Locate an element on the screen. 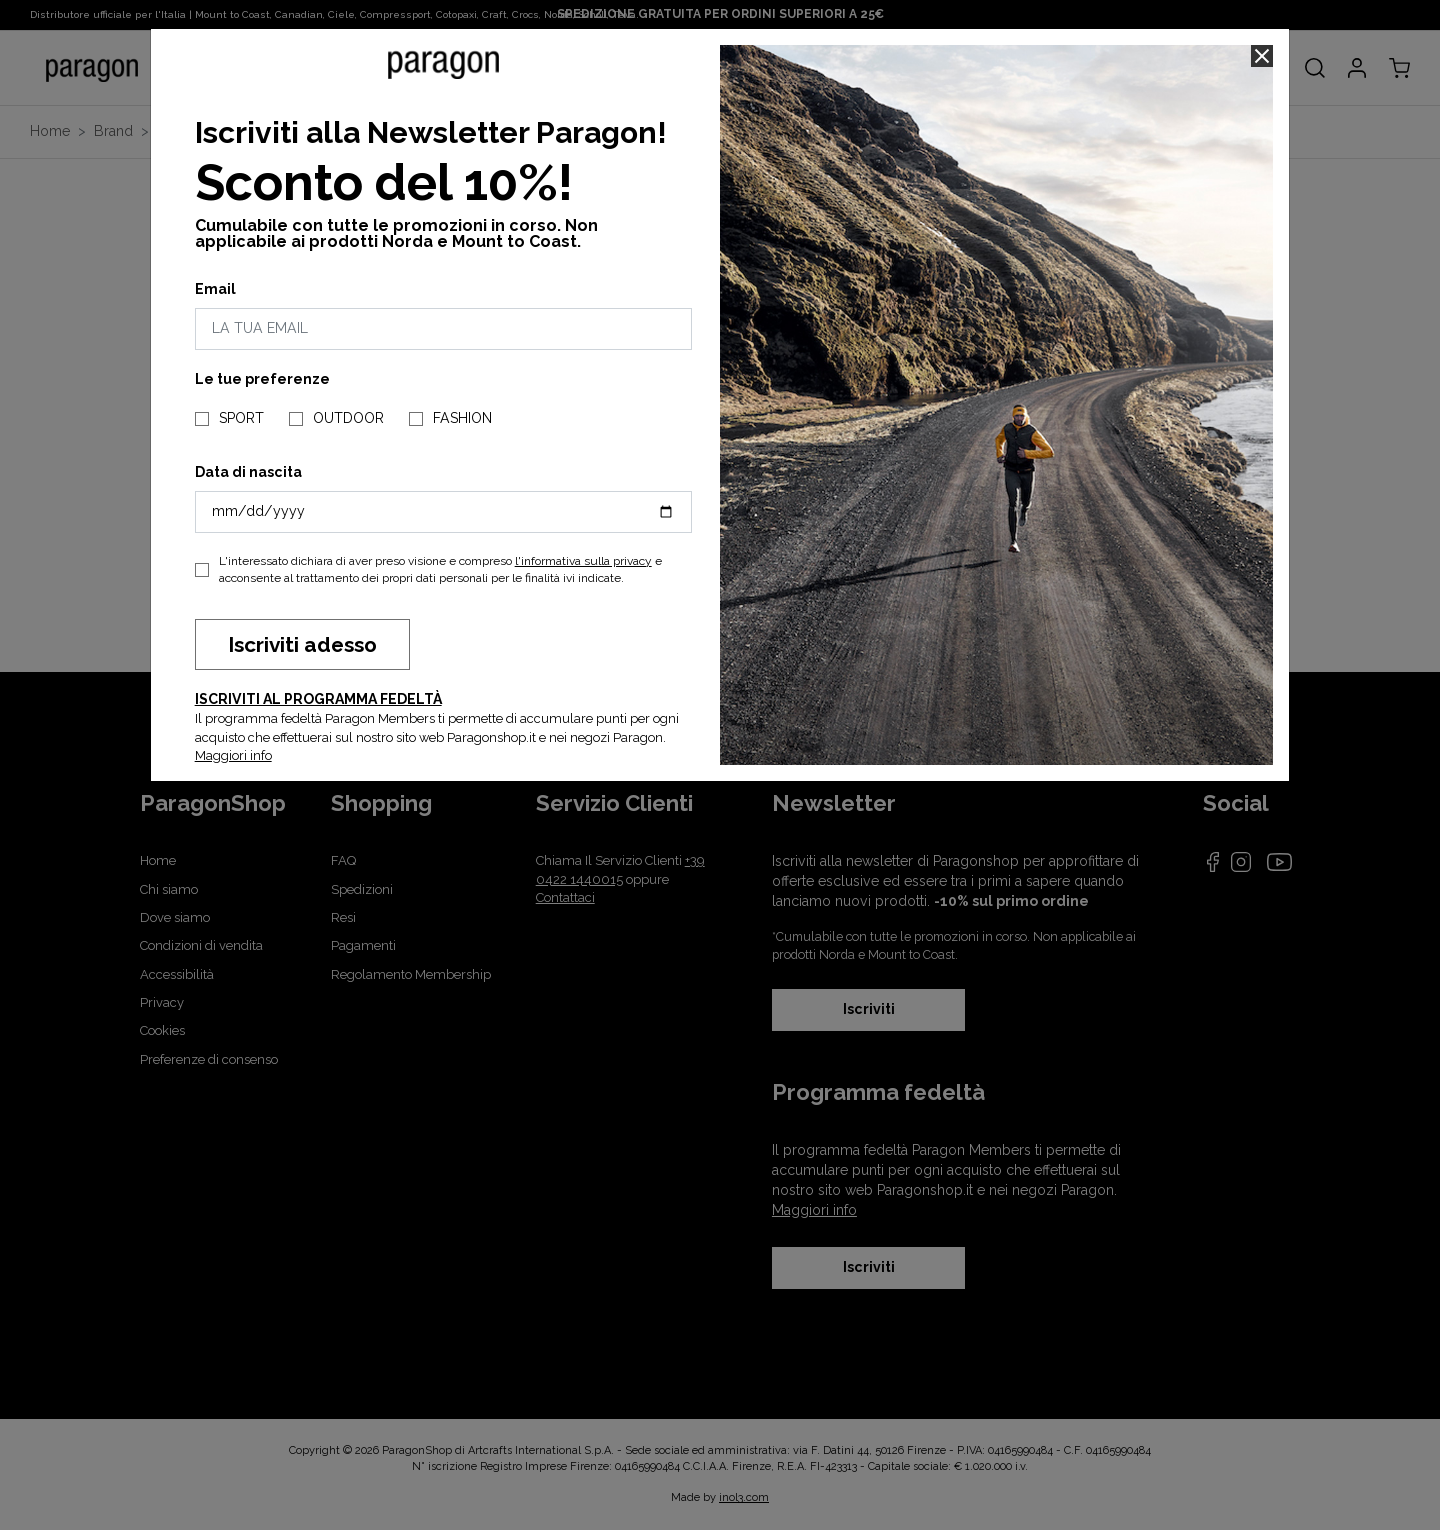  Maggiori info is located at coordinates (233, 755).